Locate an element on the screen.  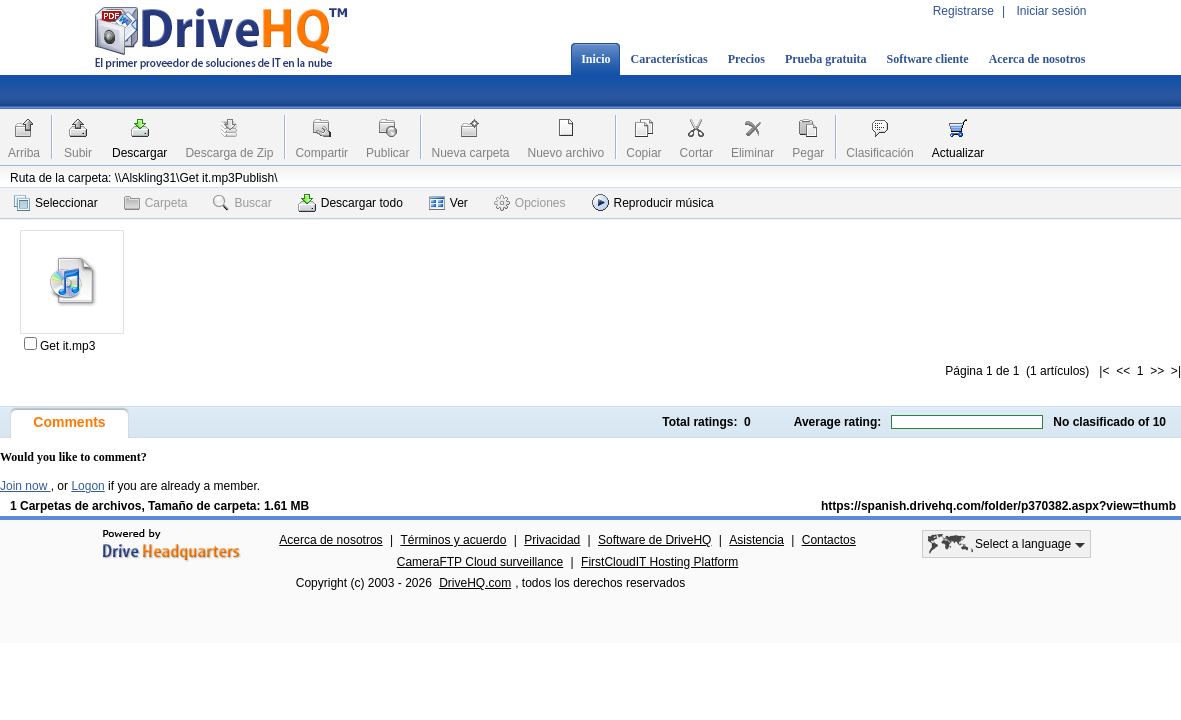
Reproducir música is located at coordinates (653, 202).